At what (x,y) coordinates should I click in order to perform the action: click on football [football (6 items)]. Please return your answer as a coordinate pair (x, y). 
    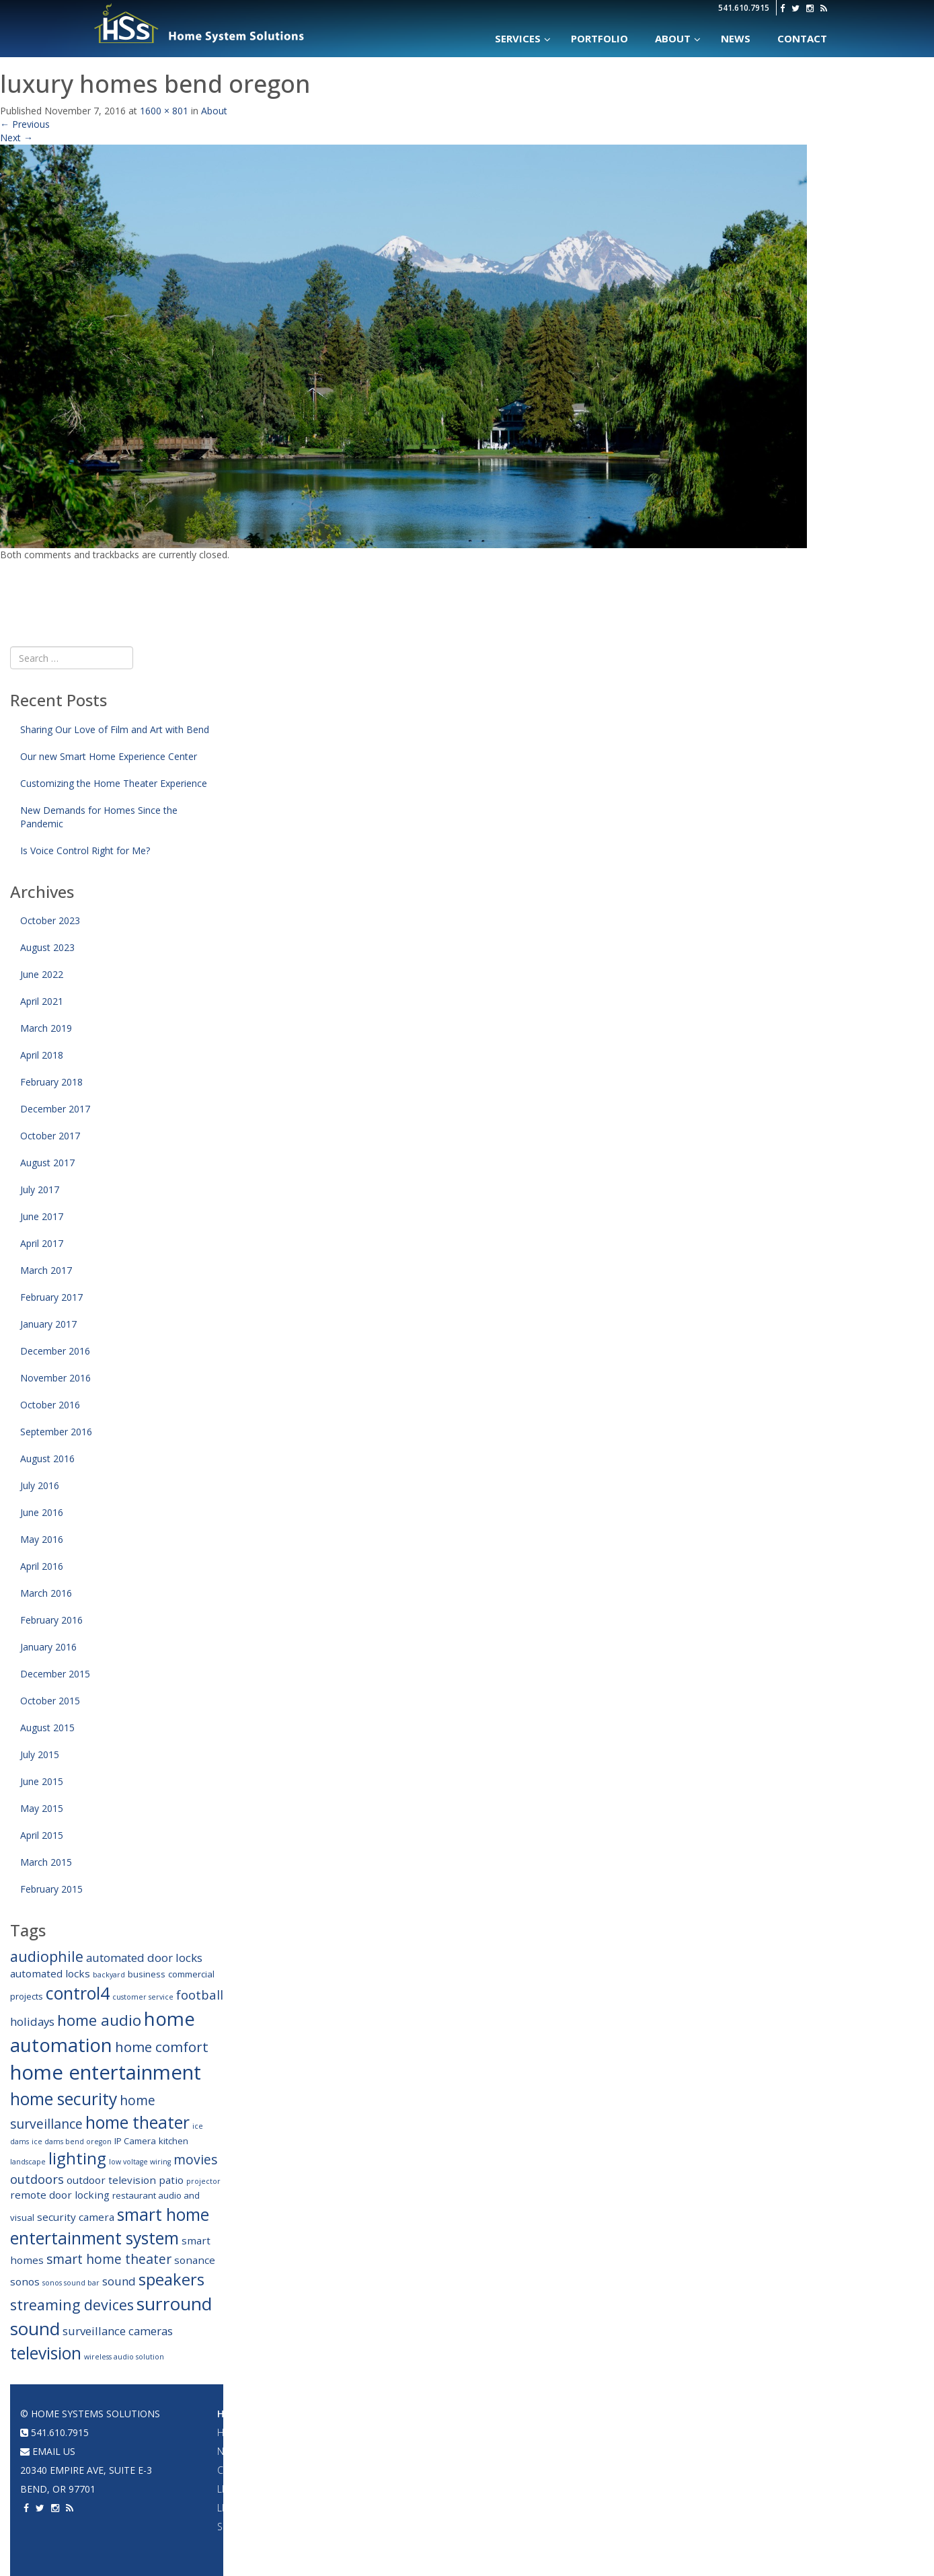
    Looking at the image, I should click on (199, 1994).